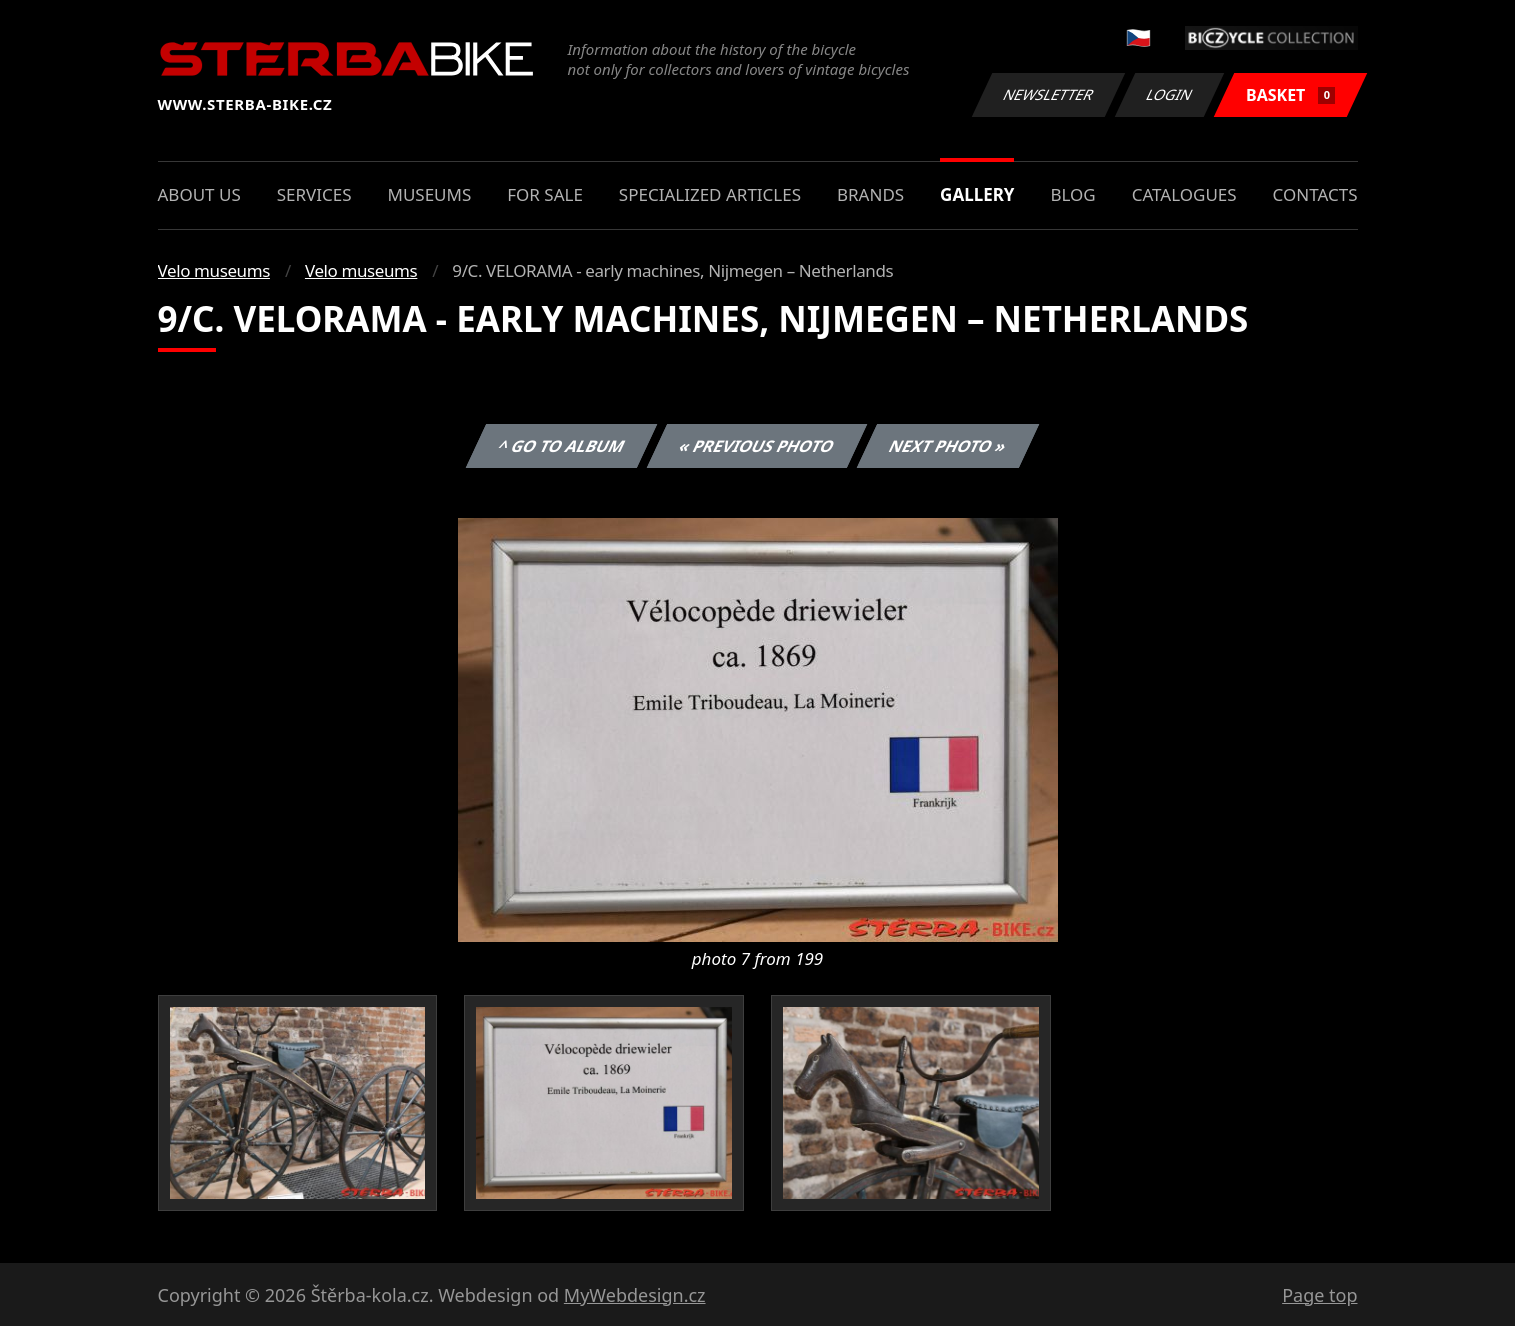 Image resolution: width=1515 pixels, height=1326 pixels. Describe the element at coordinates (757, 446) in the screenshot. I see `« Previous photo` at that location.